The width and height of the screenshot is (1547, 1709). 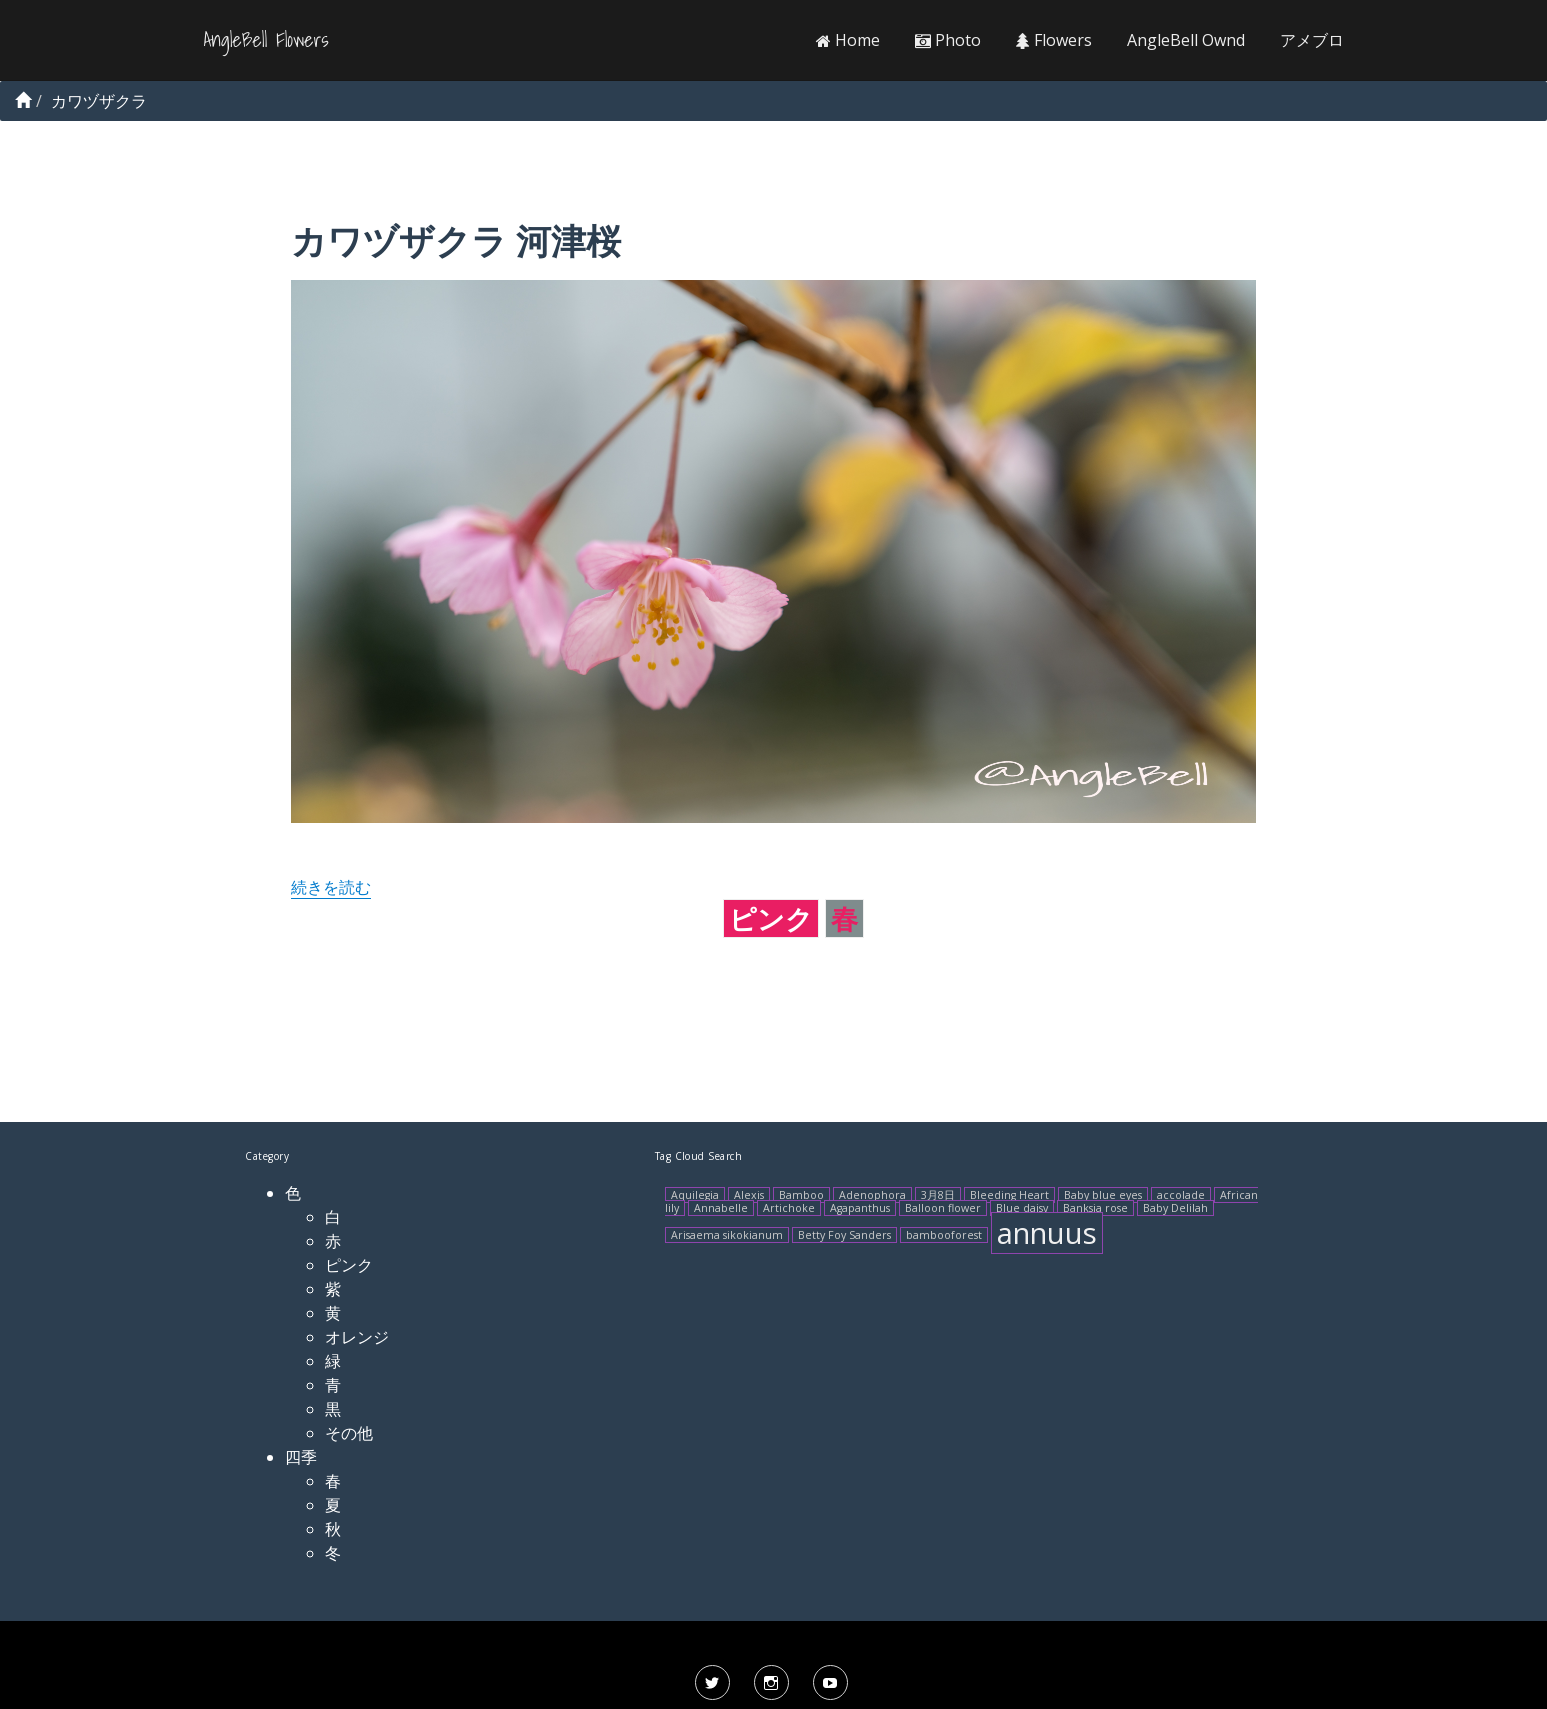 What do you see at coordinates (872, 1195) in the screenshot?
I see `Adenophora` at bounding box center [872, 1195].